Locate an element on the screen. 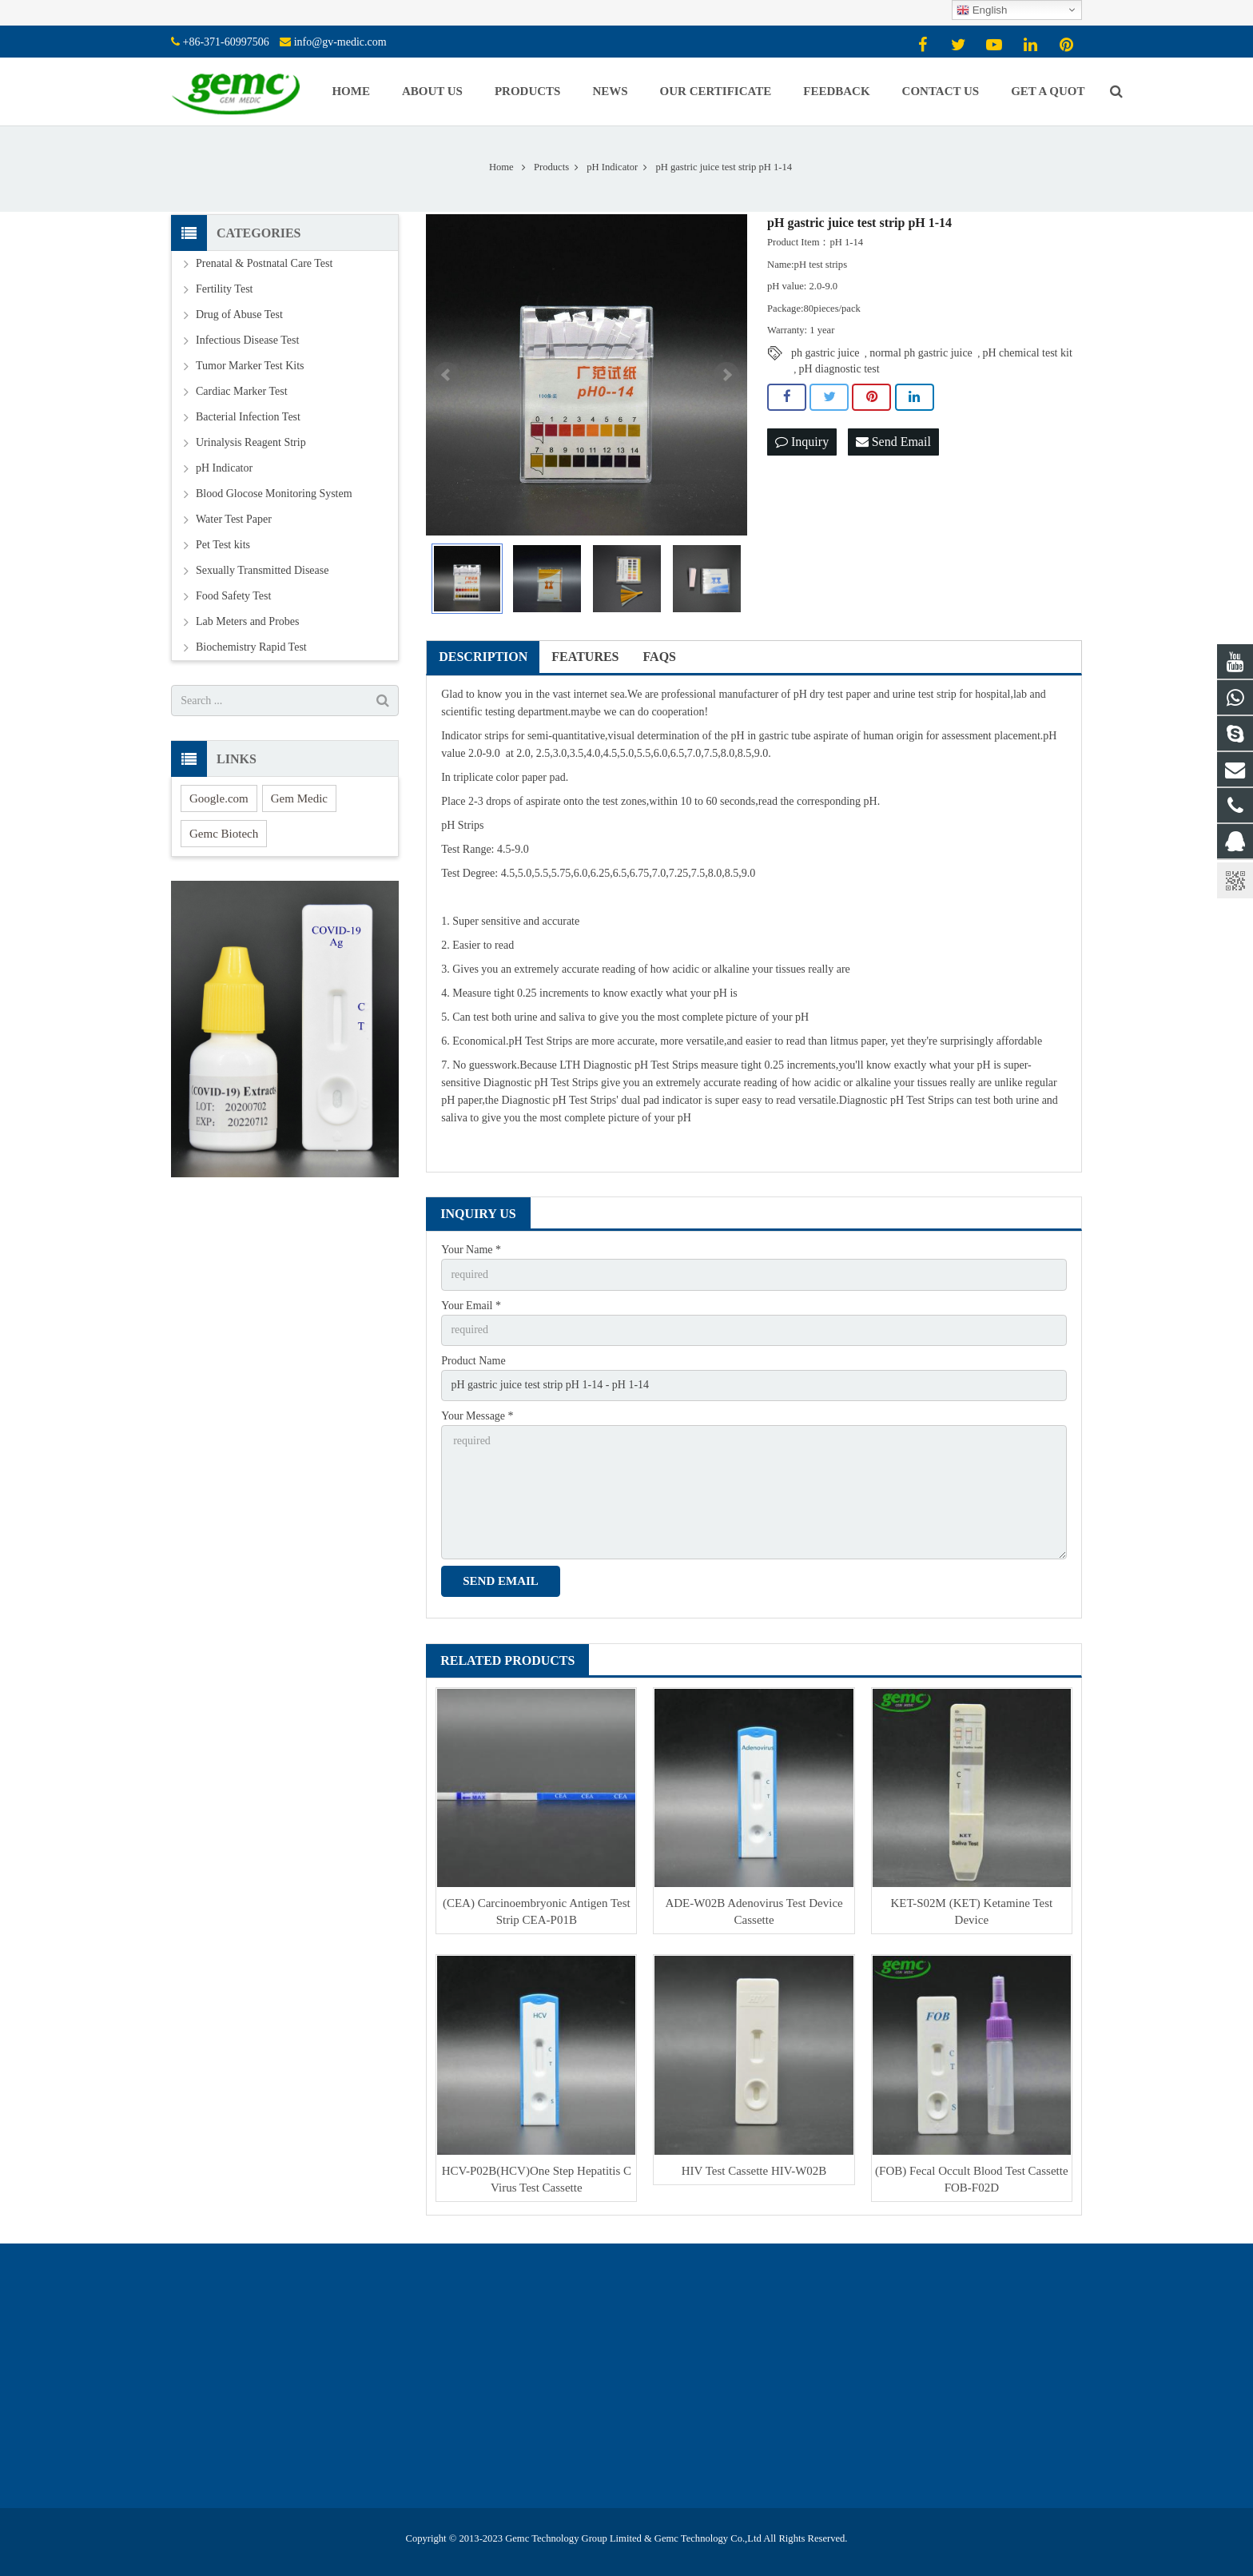 This screenshot has width=1253, height=2576. +86-371-60997506 is located at coordinates (226, 42).